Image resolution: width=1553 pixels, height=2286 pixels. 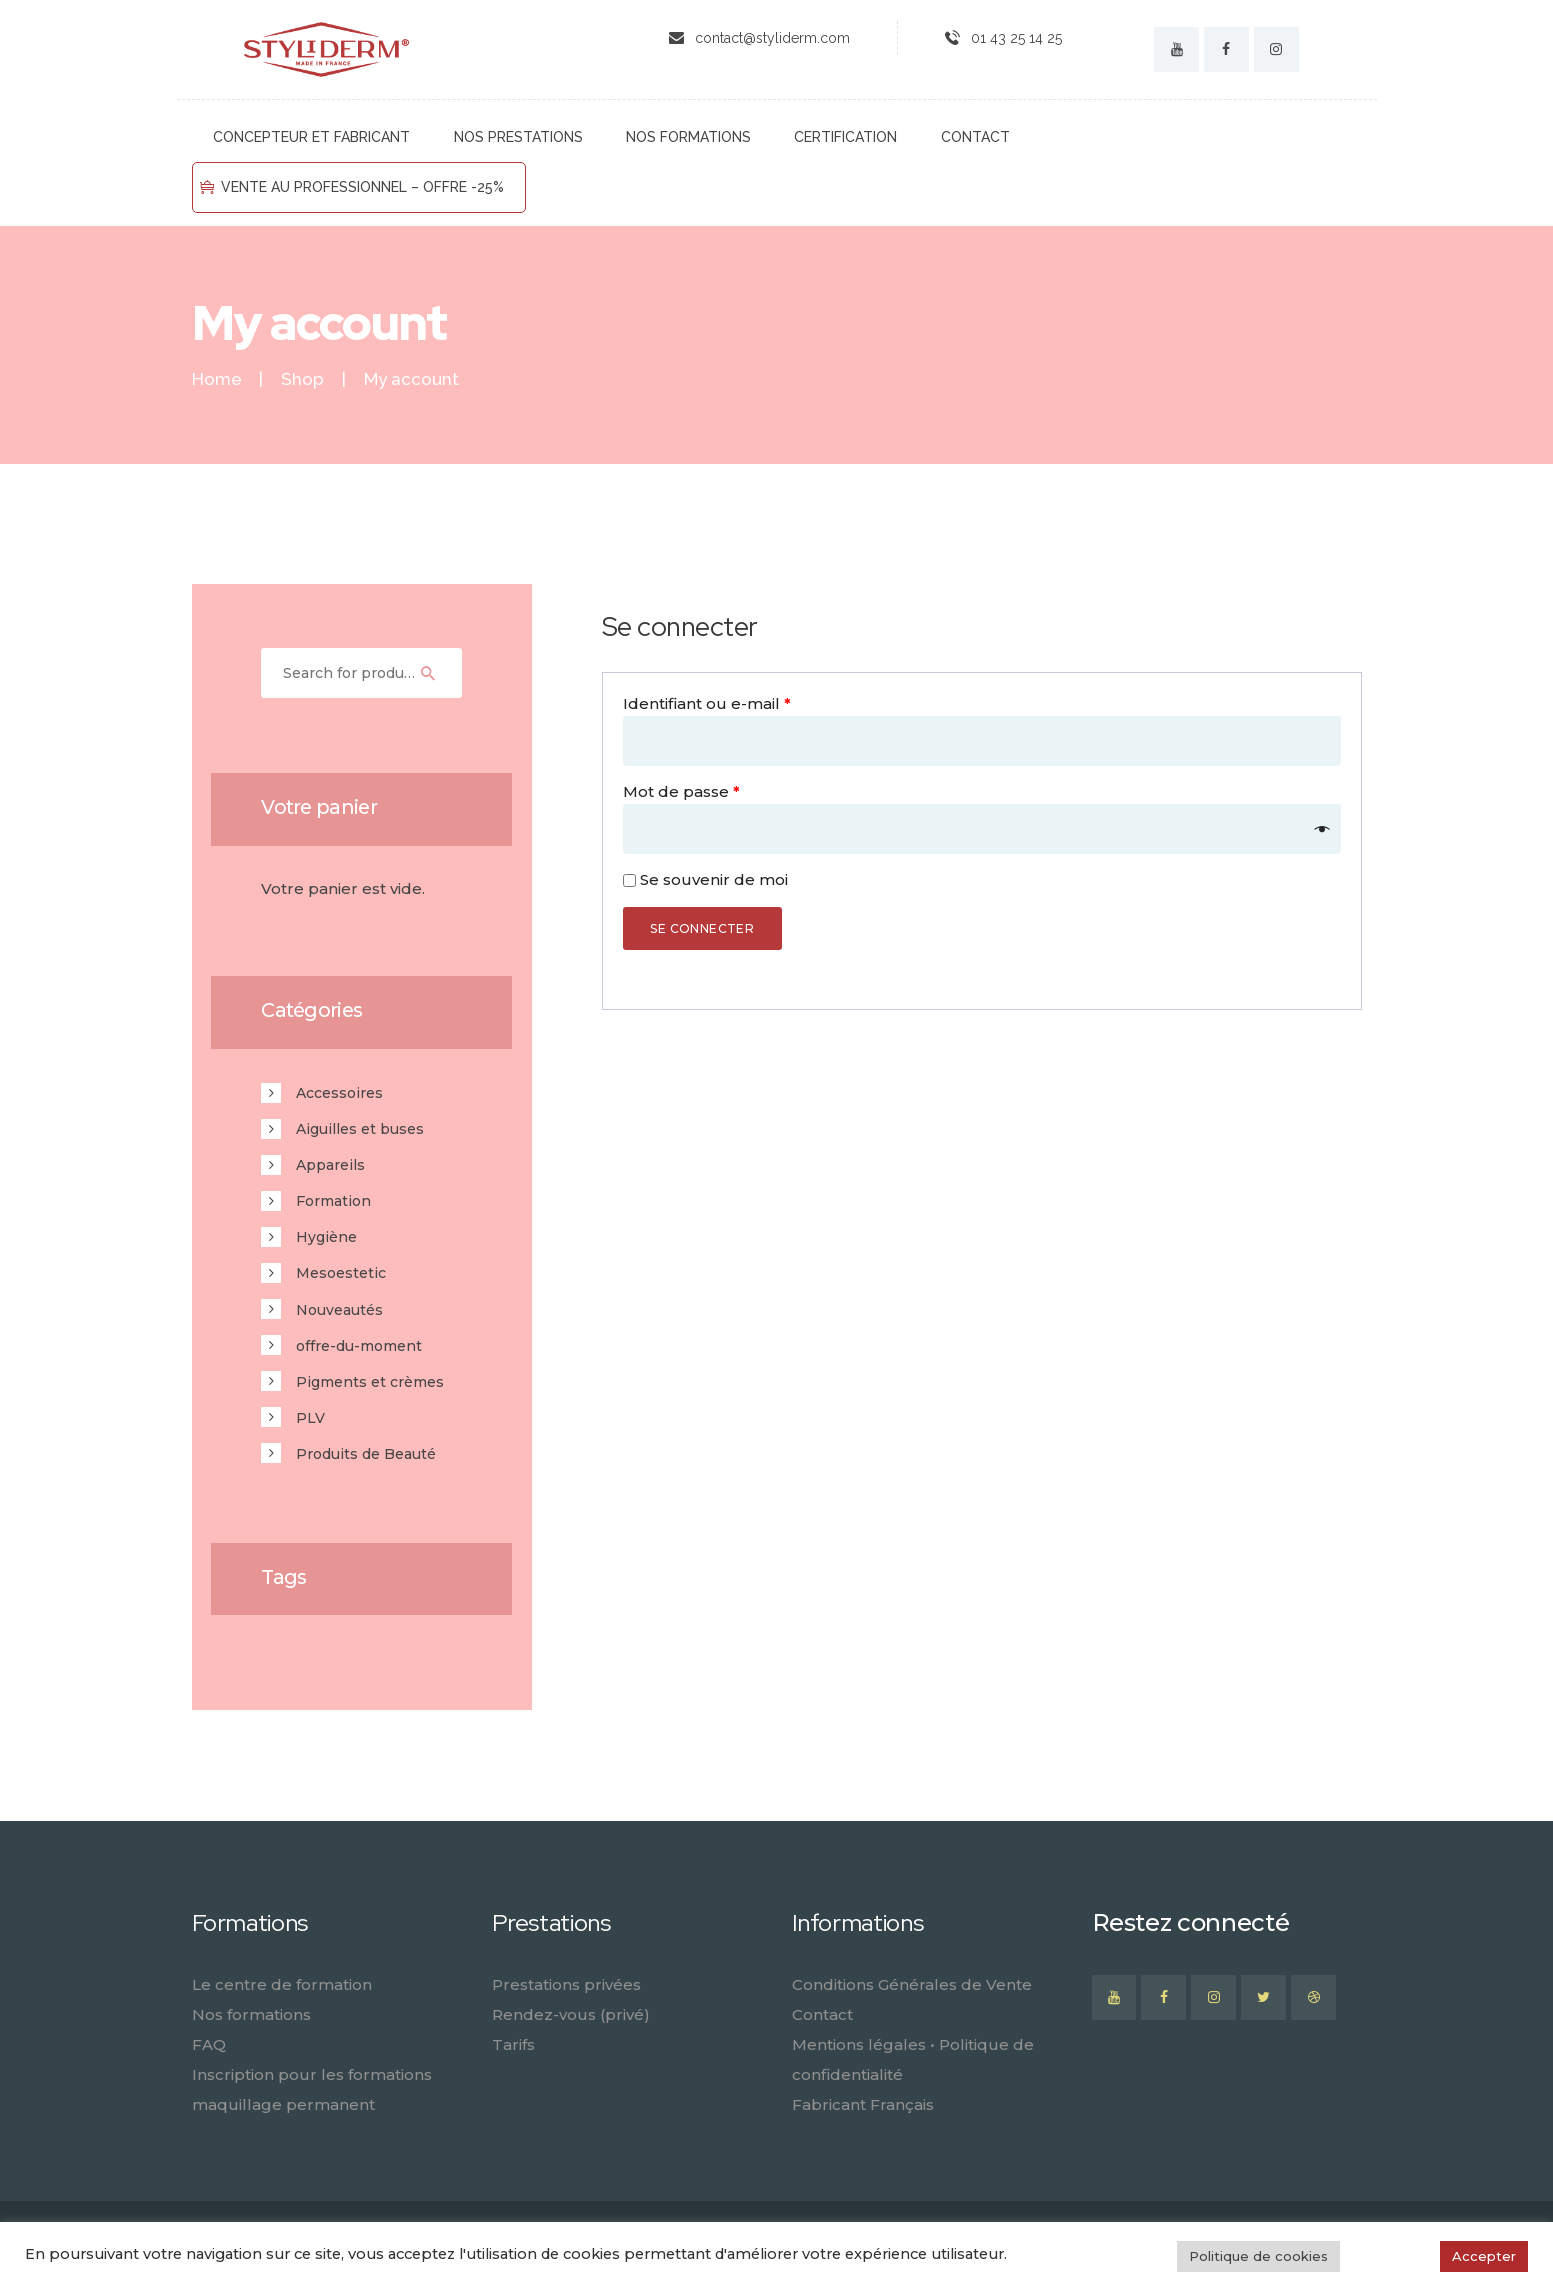 I want to click on Appareils, so click(x=330, y=1165).